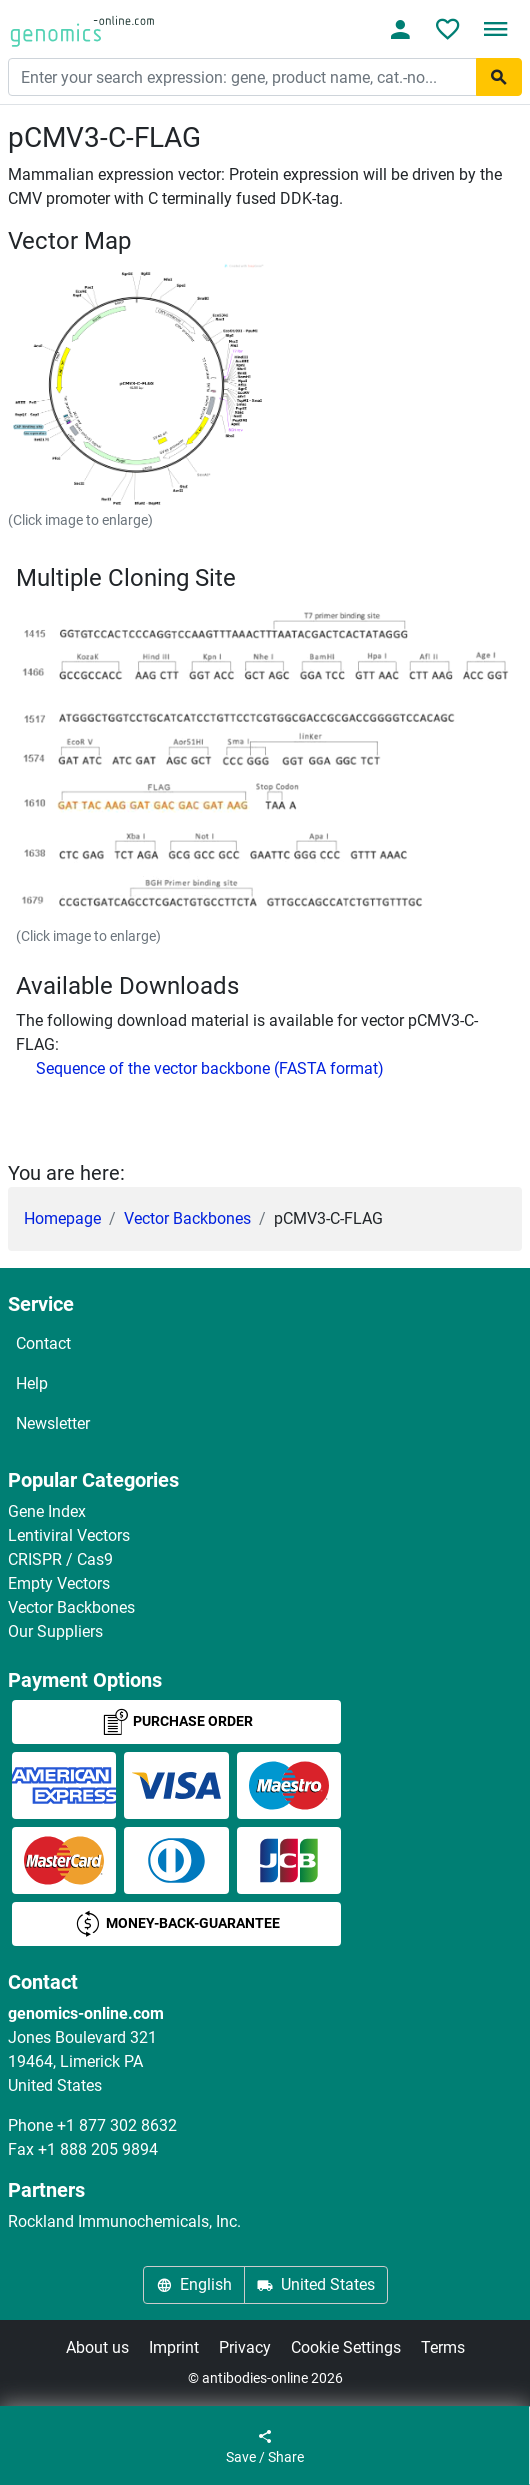 The height and width of the screenshot is (2485, 530). What do you see at coordinates (174, 2347) in the screenshot?
I see `Imprint` at bounding box center [174, 2347].